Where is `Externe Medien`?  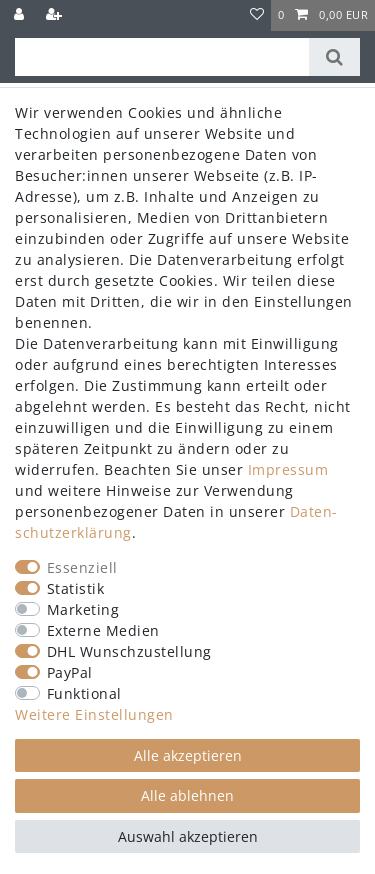
Externe Medien is located at coordinates (103, 630).